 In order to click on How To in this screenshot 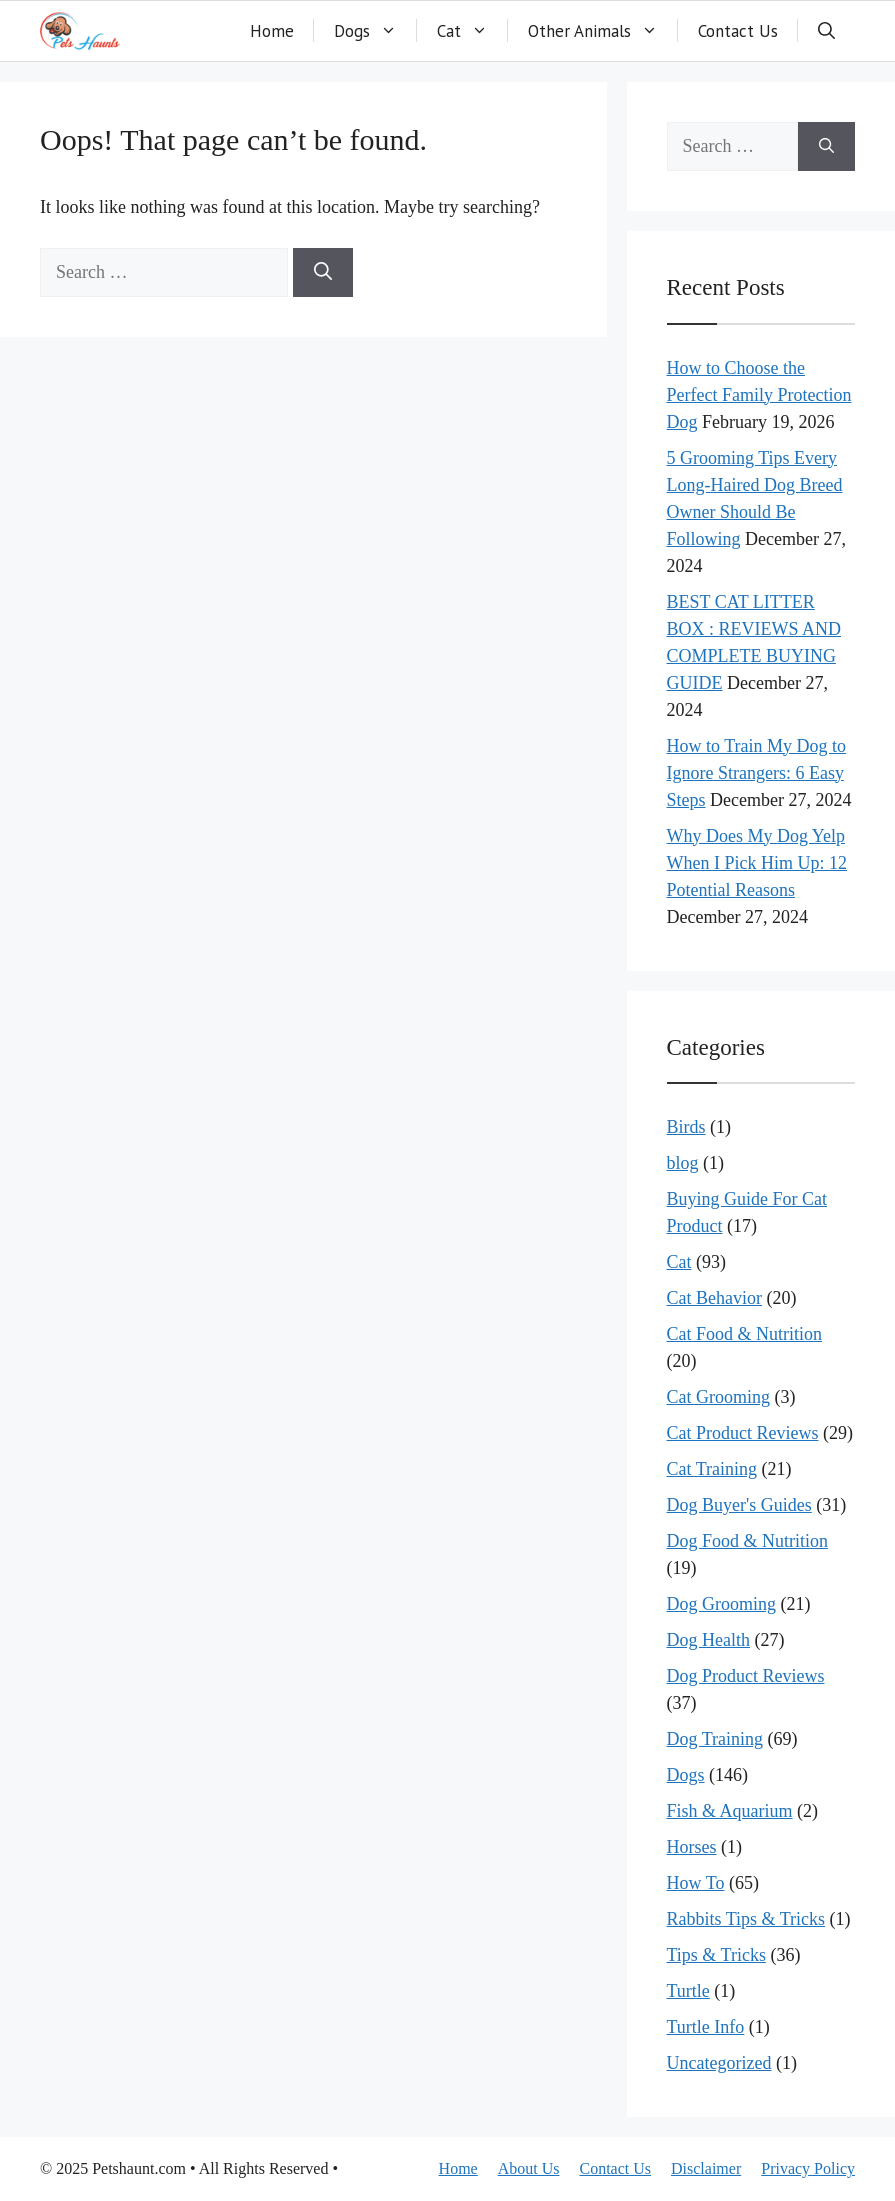, I will do `click(696, 1883)`.